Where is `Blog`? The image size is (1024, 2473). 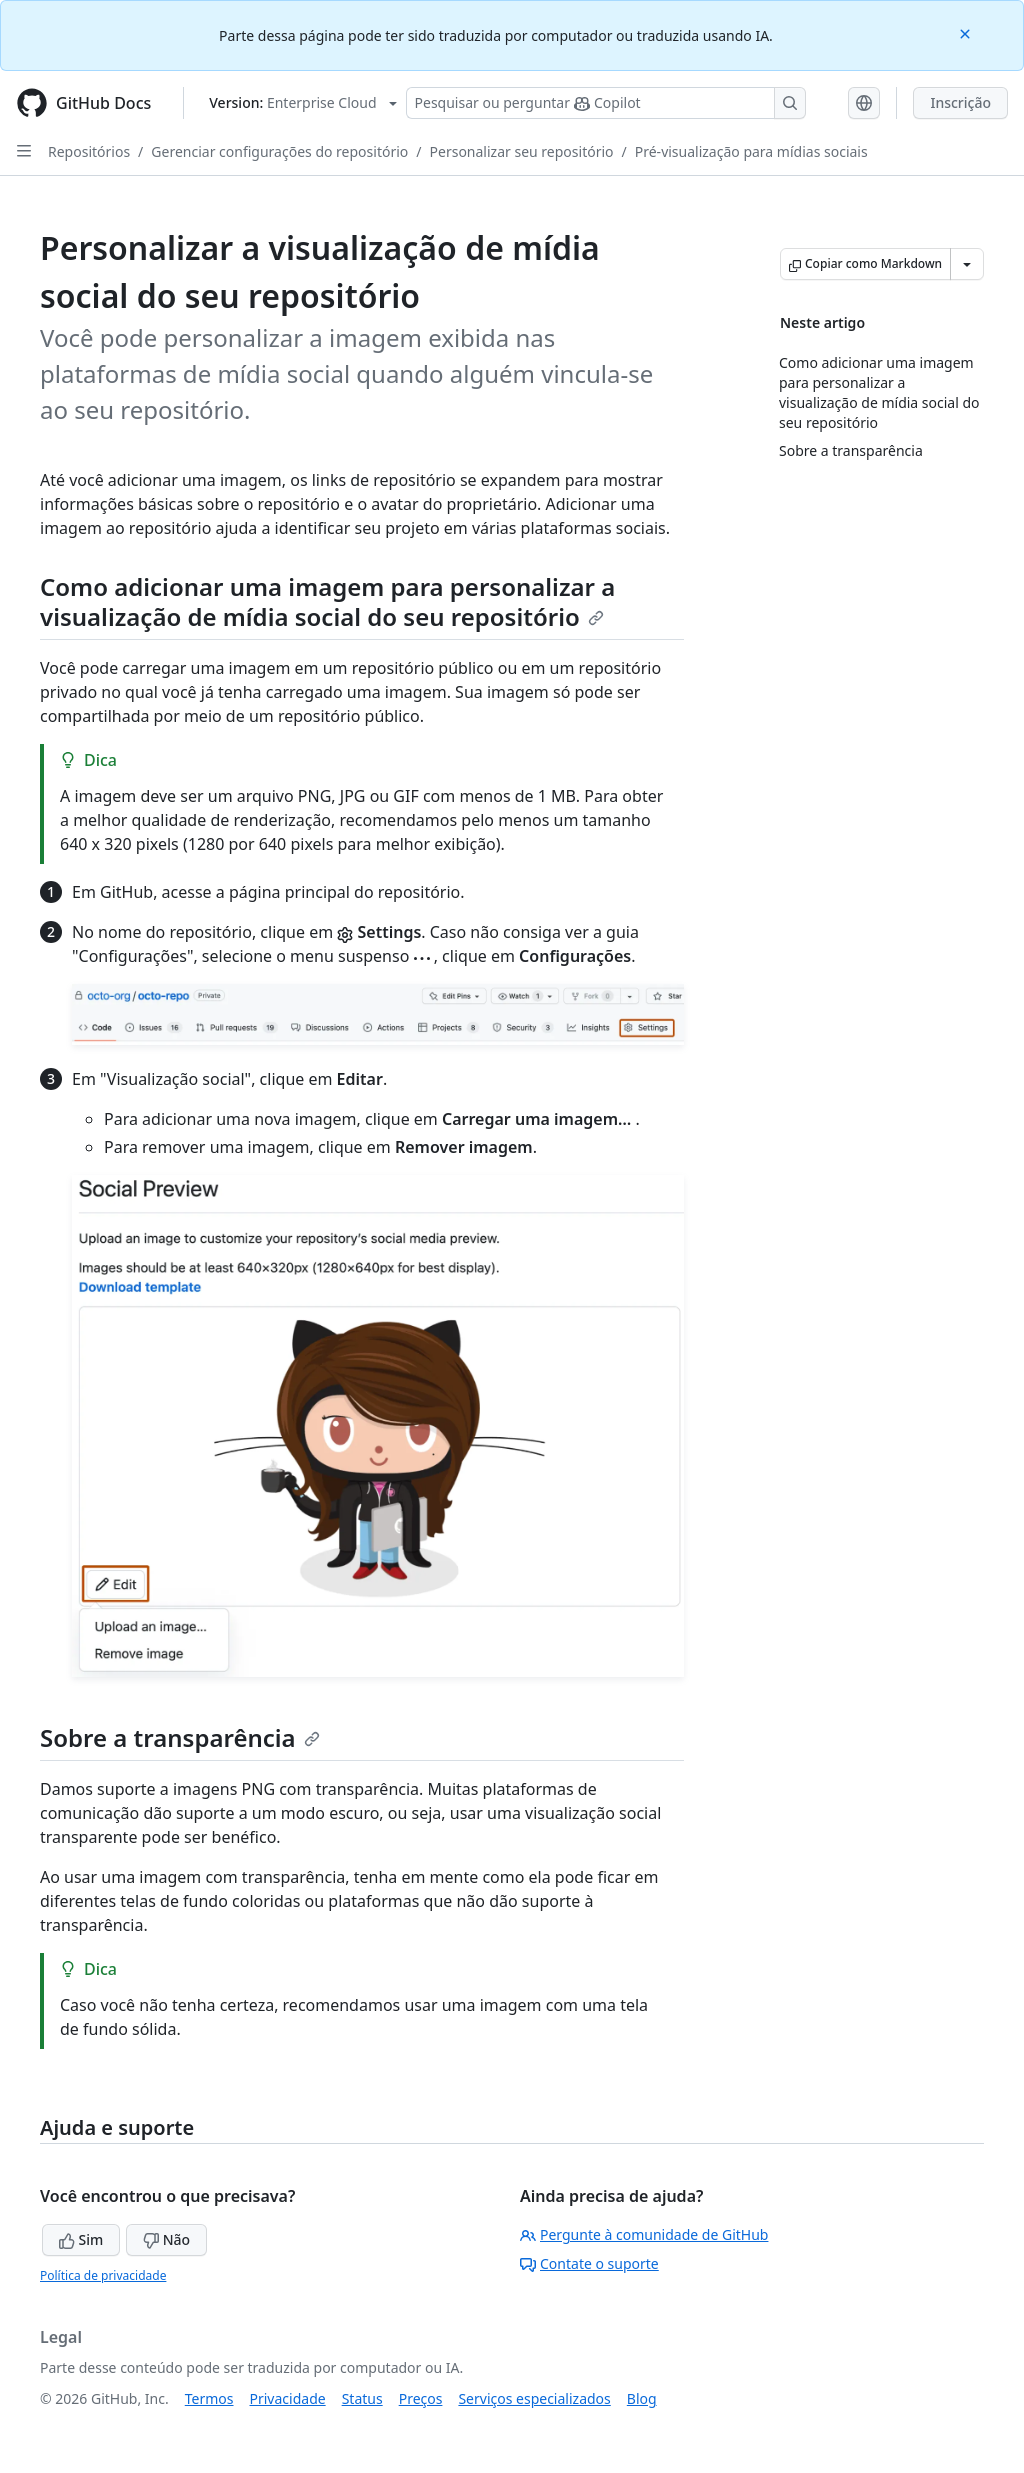
Blog is located at coordinates (642, 2398).